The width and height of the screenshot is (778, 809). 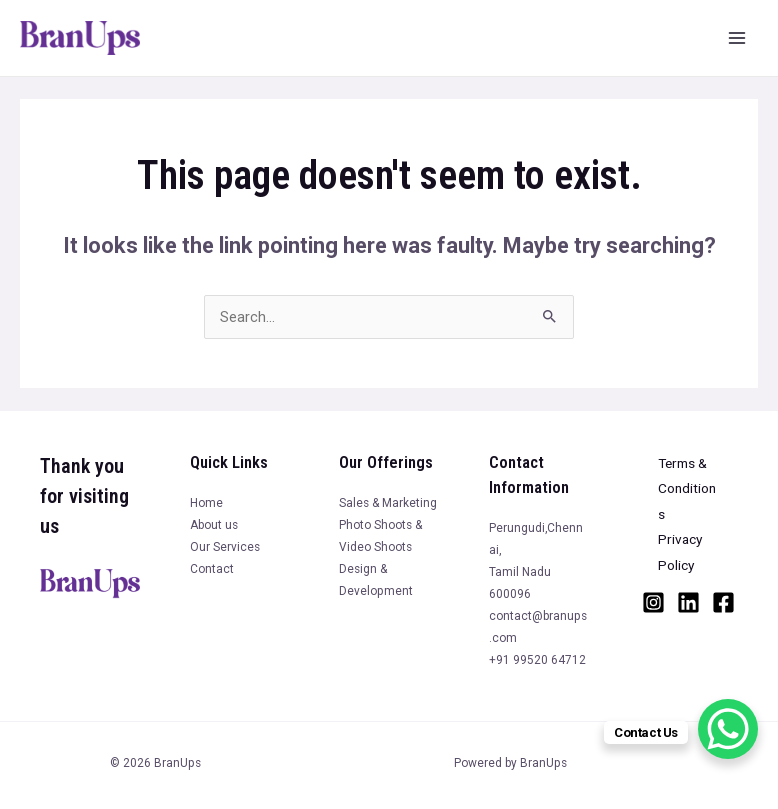 I want to click on Privacy Policy, so click(x=680, y=551).